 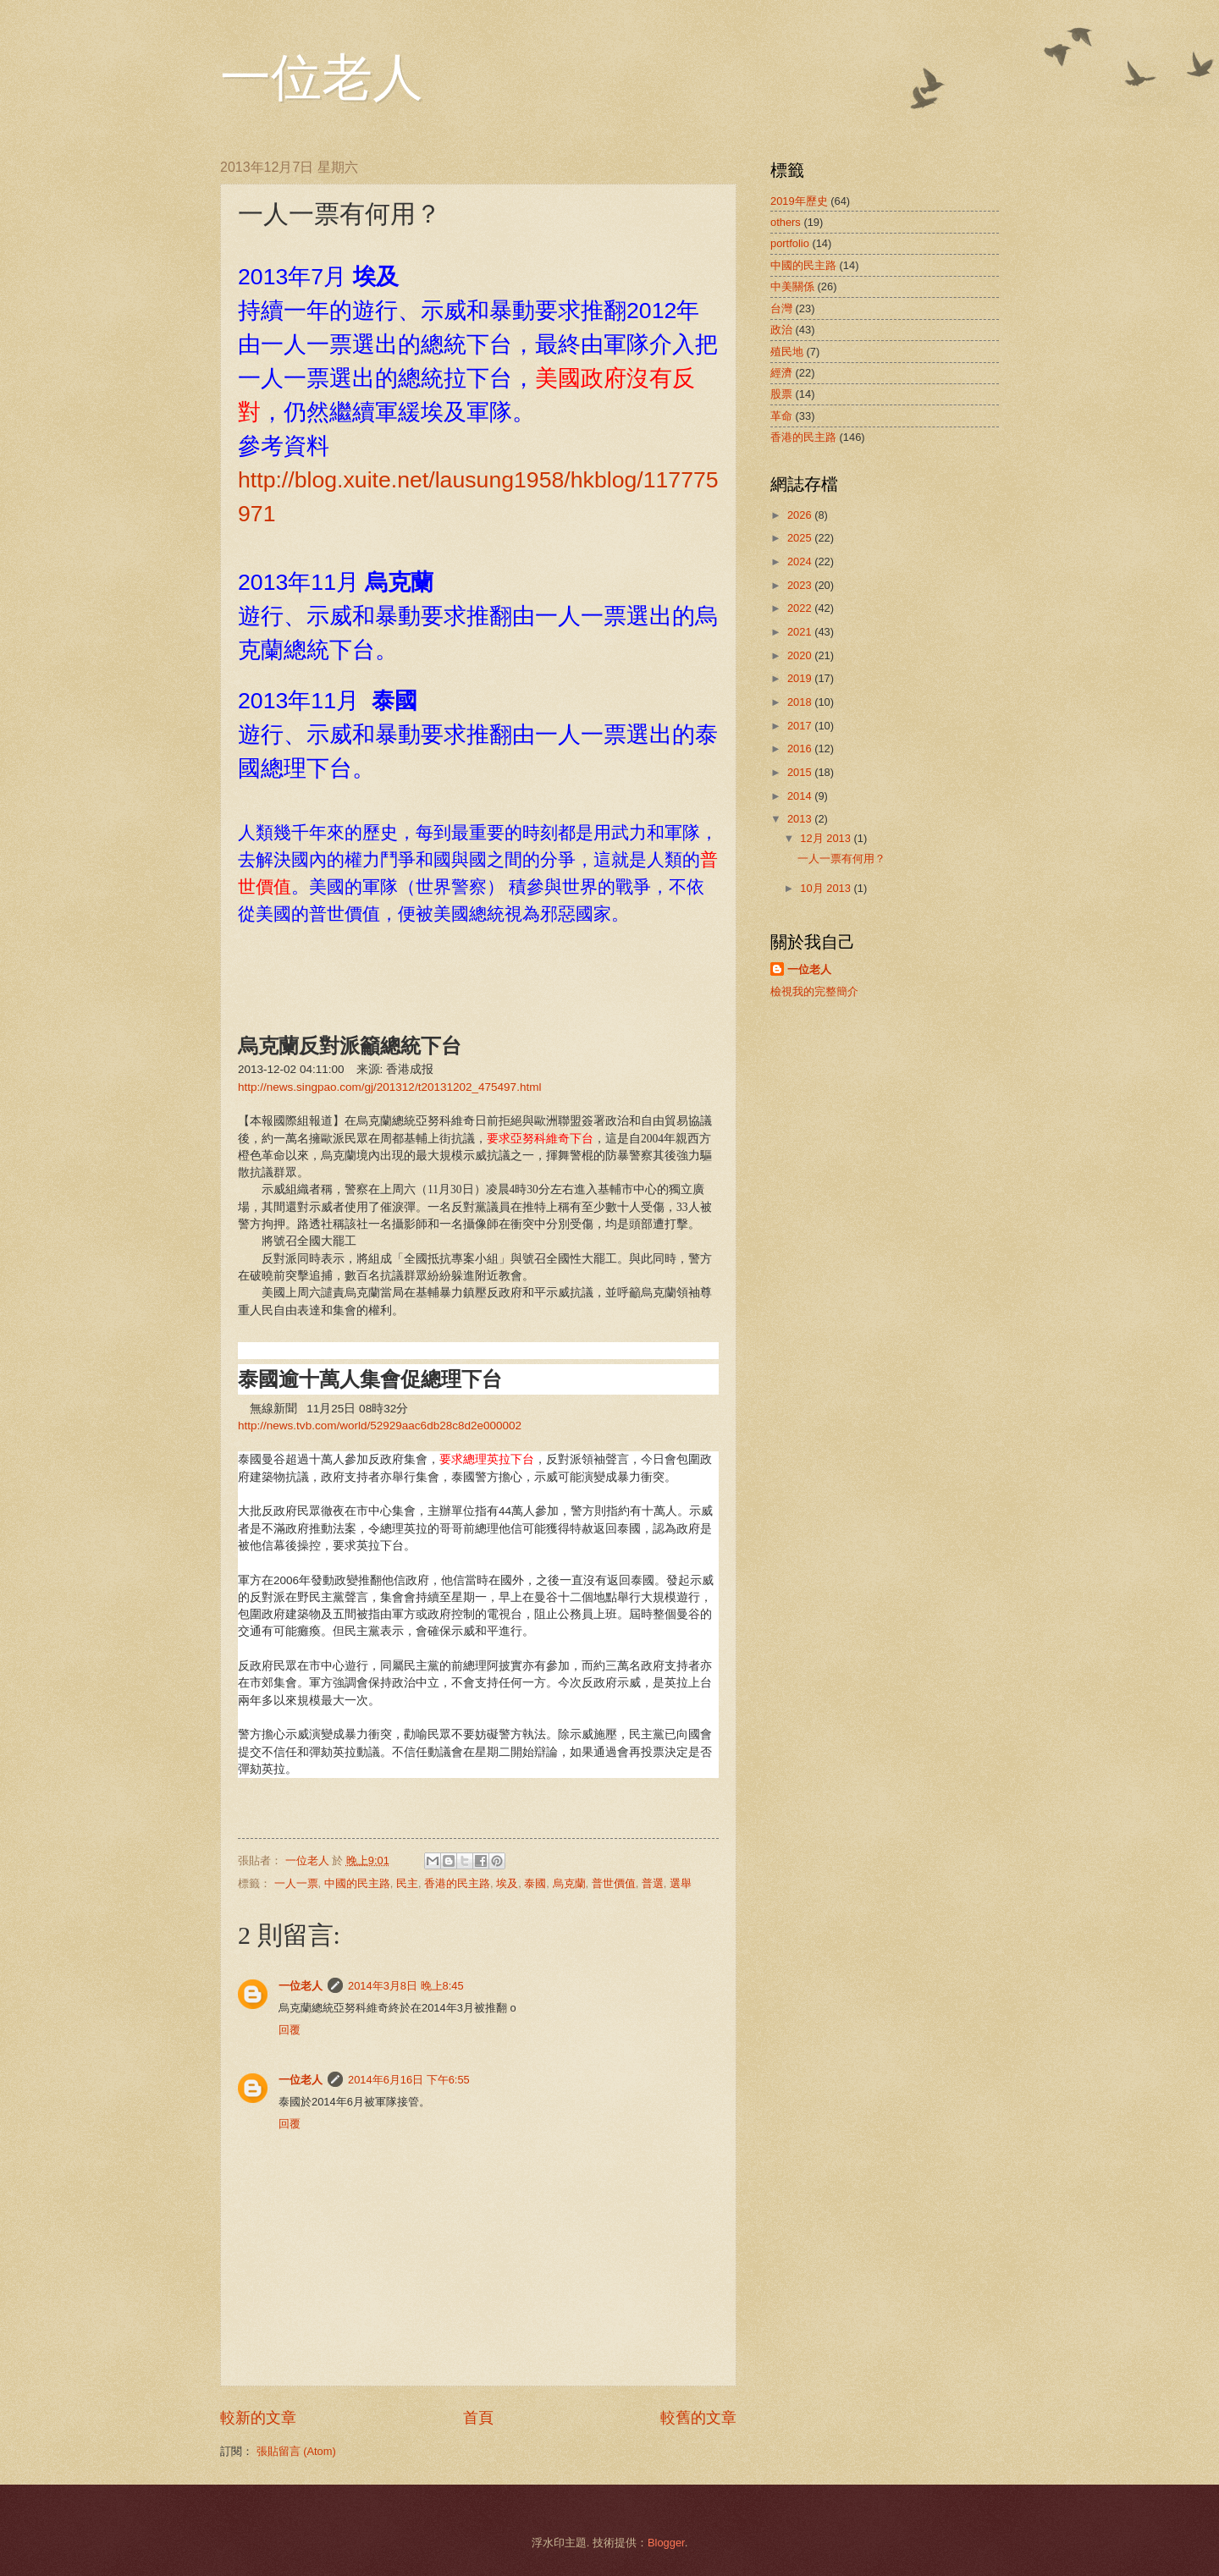 I want to click on 2014年6月16日 下午6:55, so click(x=409, y=2079).